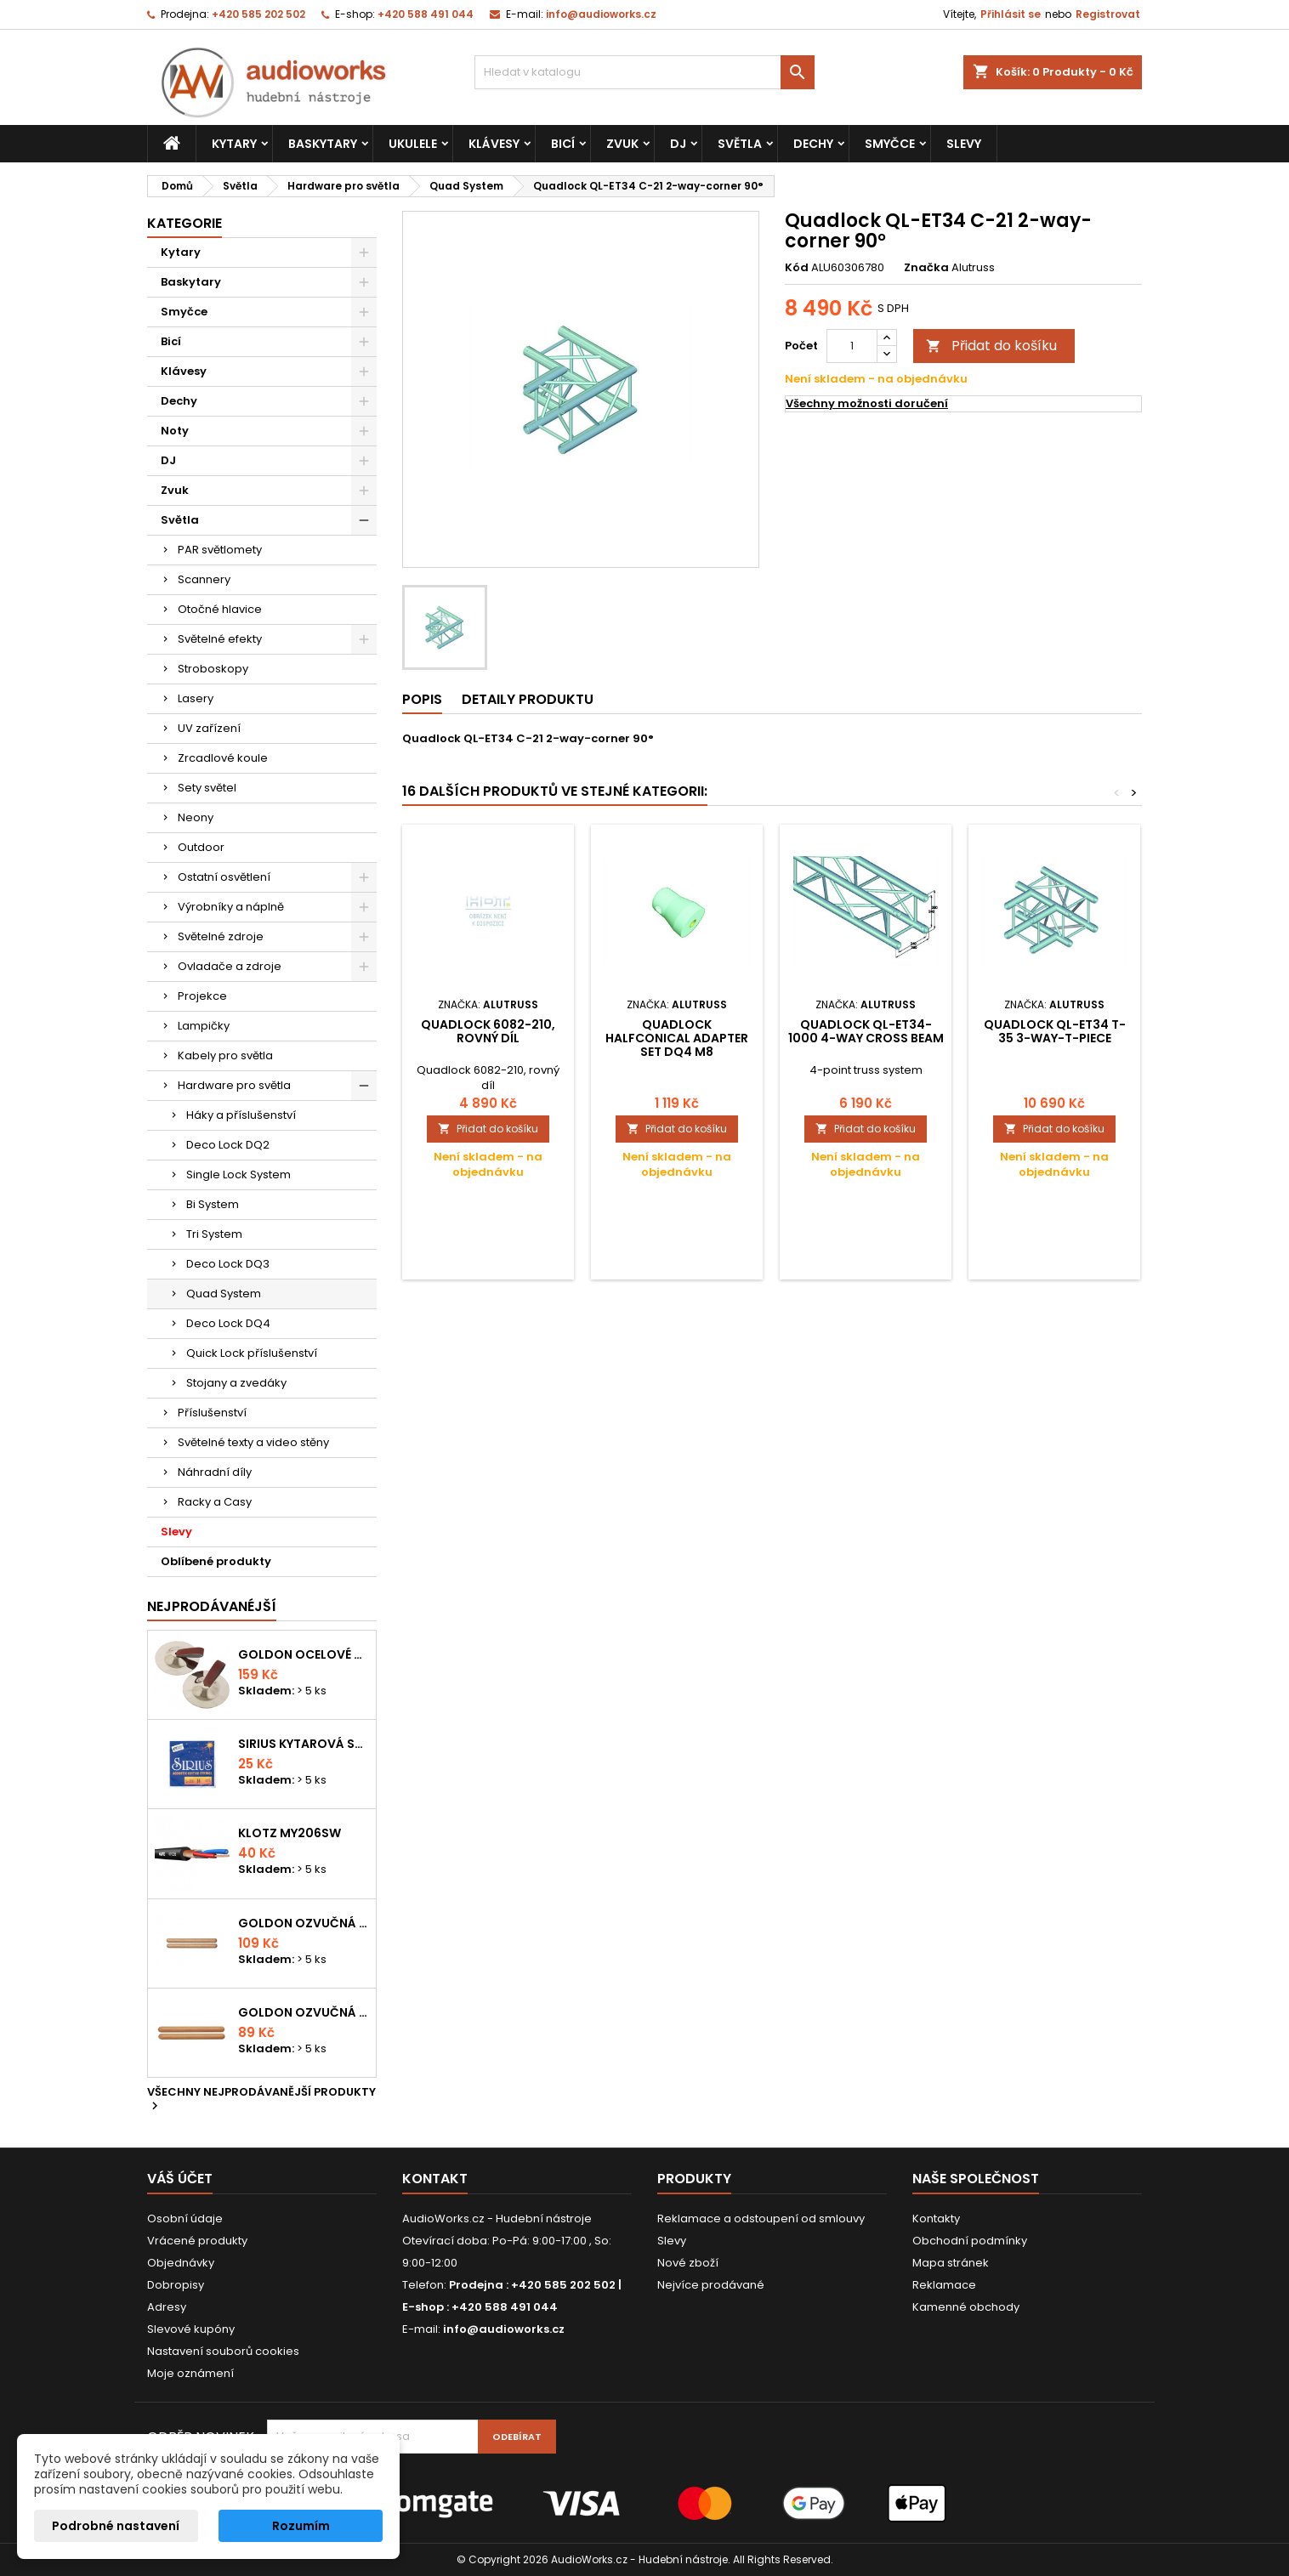 The width and height of the screenshot is (1289, 2576). What do you see at coordinates (180, 2178) in the screenshot?
I see `Váš účet` at bounding box center [180, 2178].